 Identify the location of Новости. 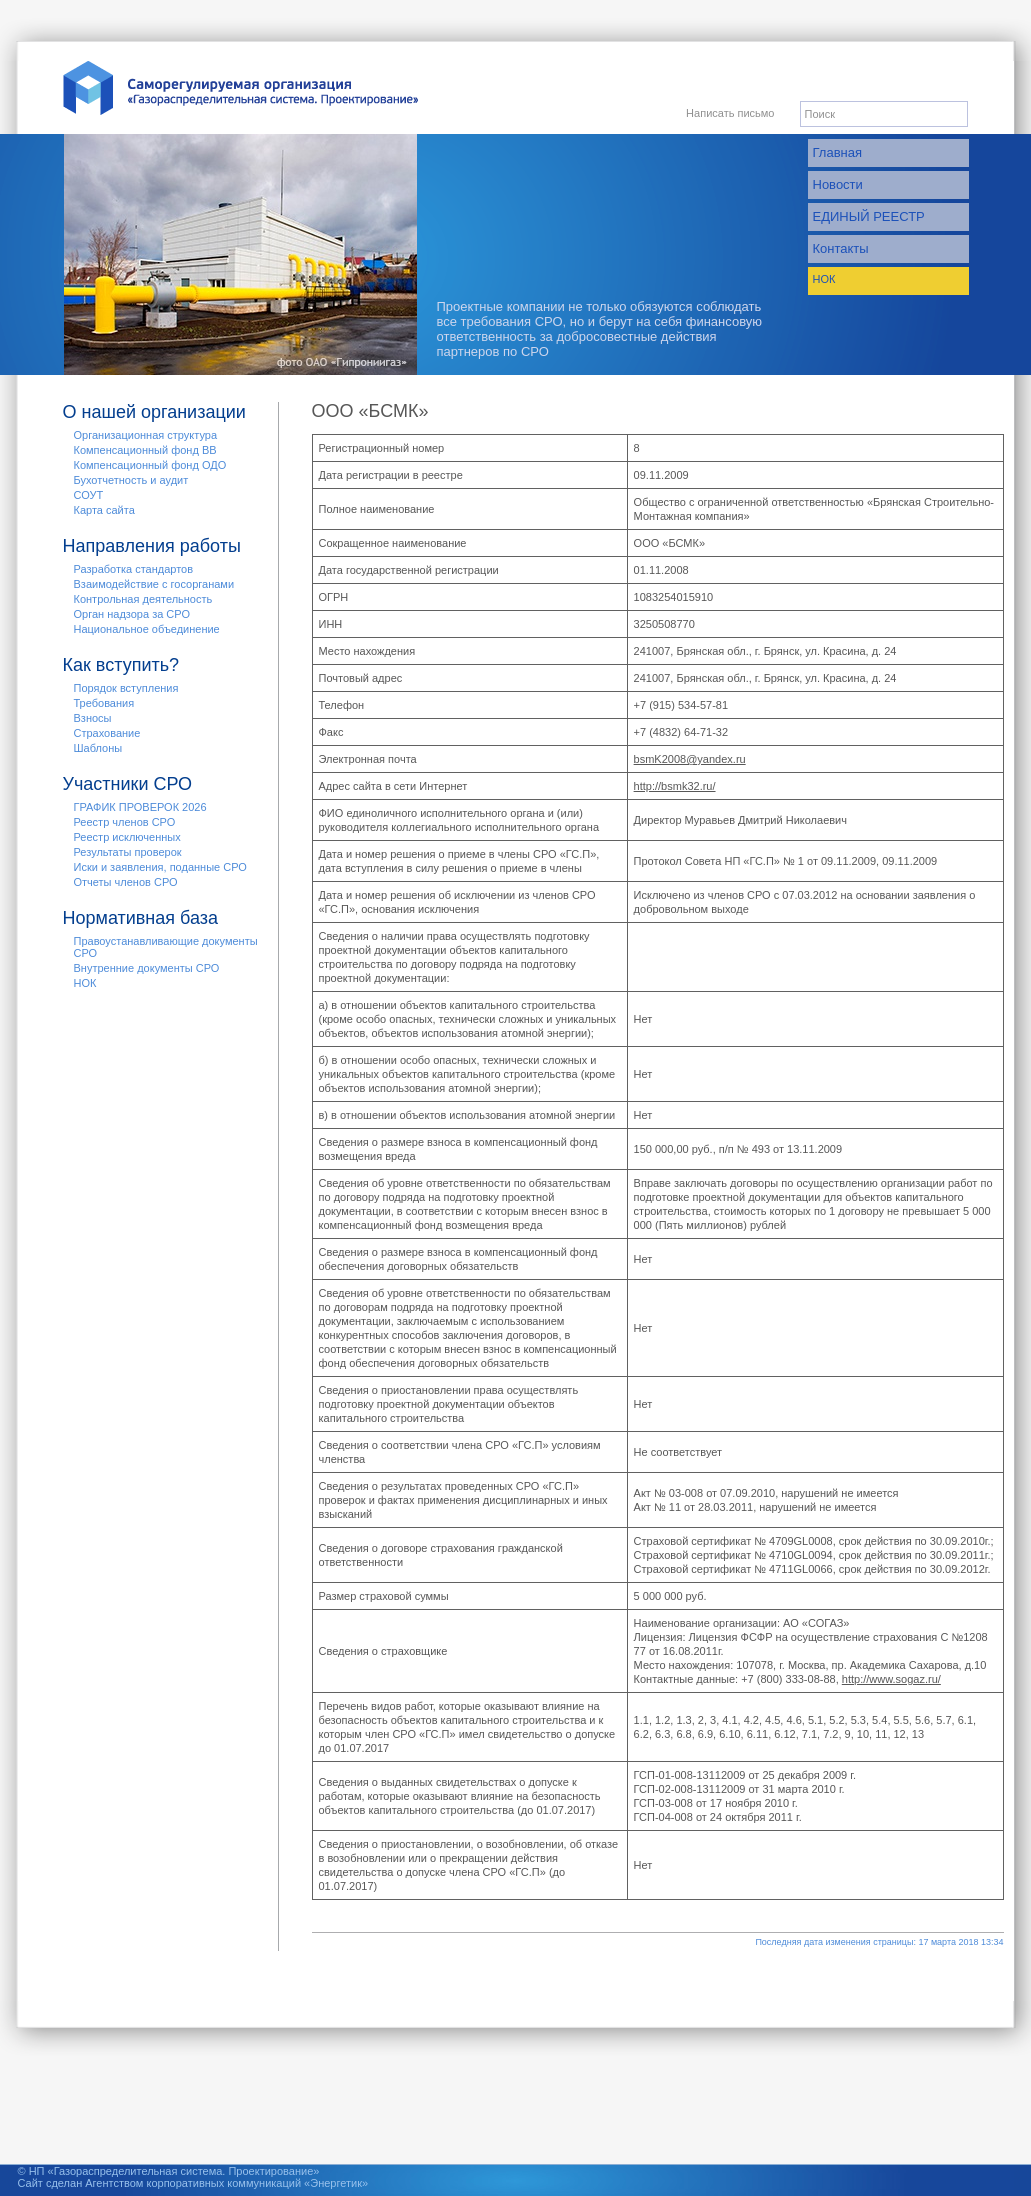
(838, 184).